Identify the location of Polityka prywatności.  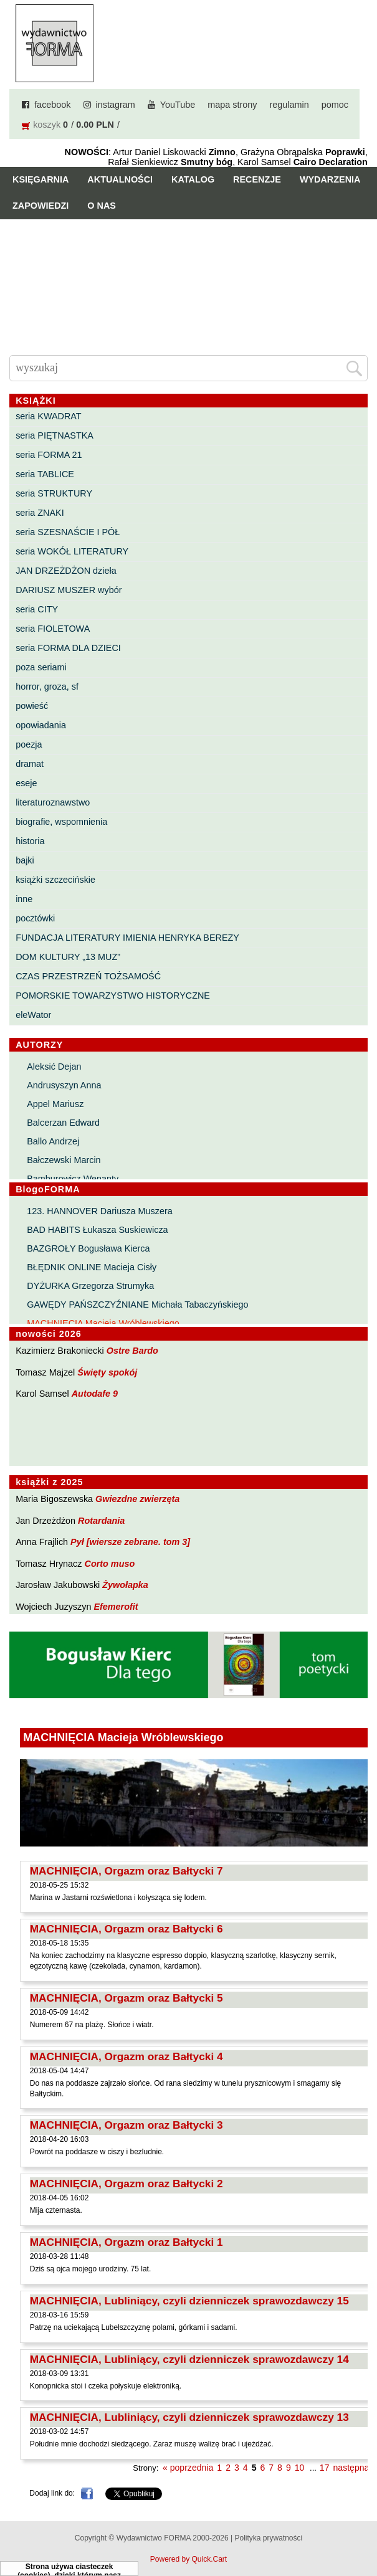
(268, 2538).